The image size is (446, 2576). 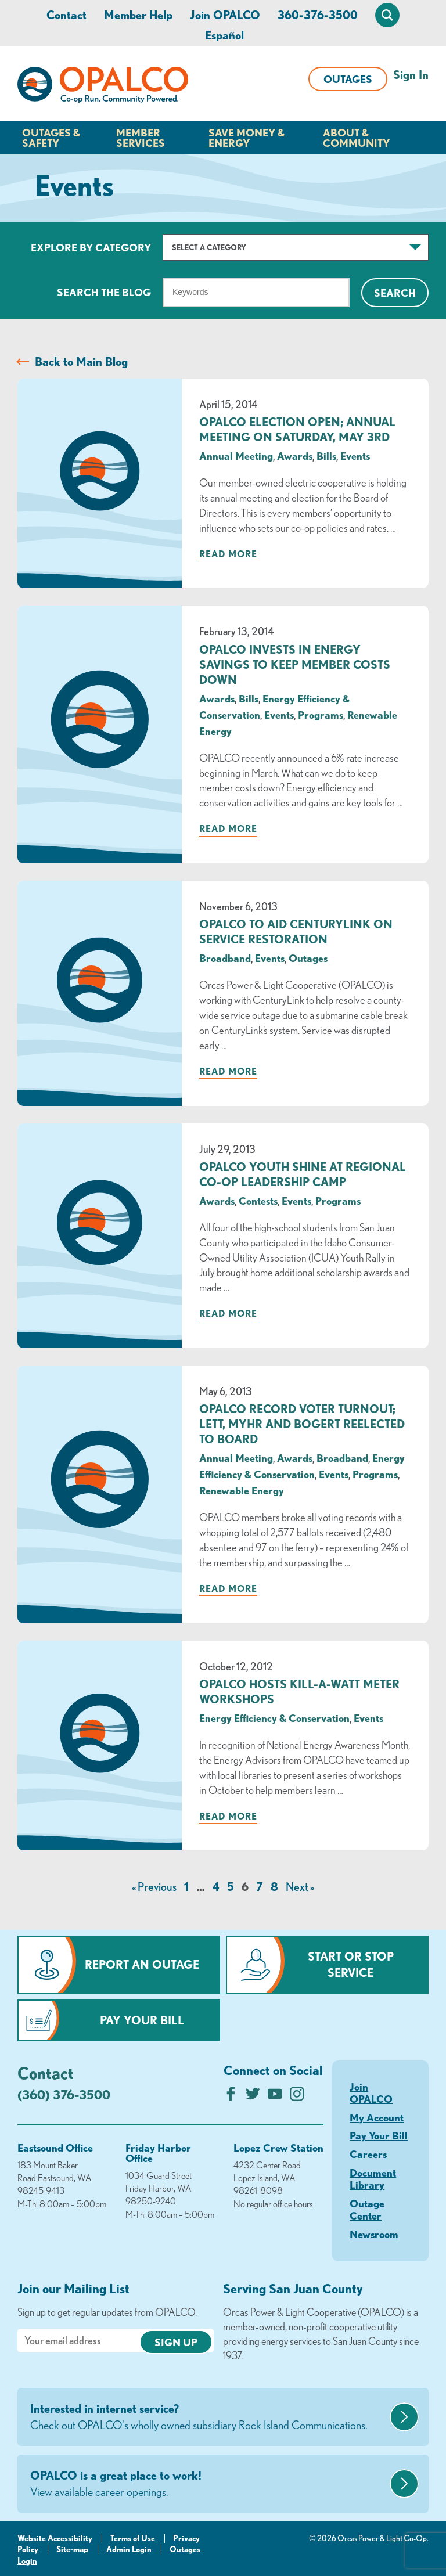 I want to click on [Subscribe on YouTube], so click(x=275, y=2096).